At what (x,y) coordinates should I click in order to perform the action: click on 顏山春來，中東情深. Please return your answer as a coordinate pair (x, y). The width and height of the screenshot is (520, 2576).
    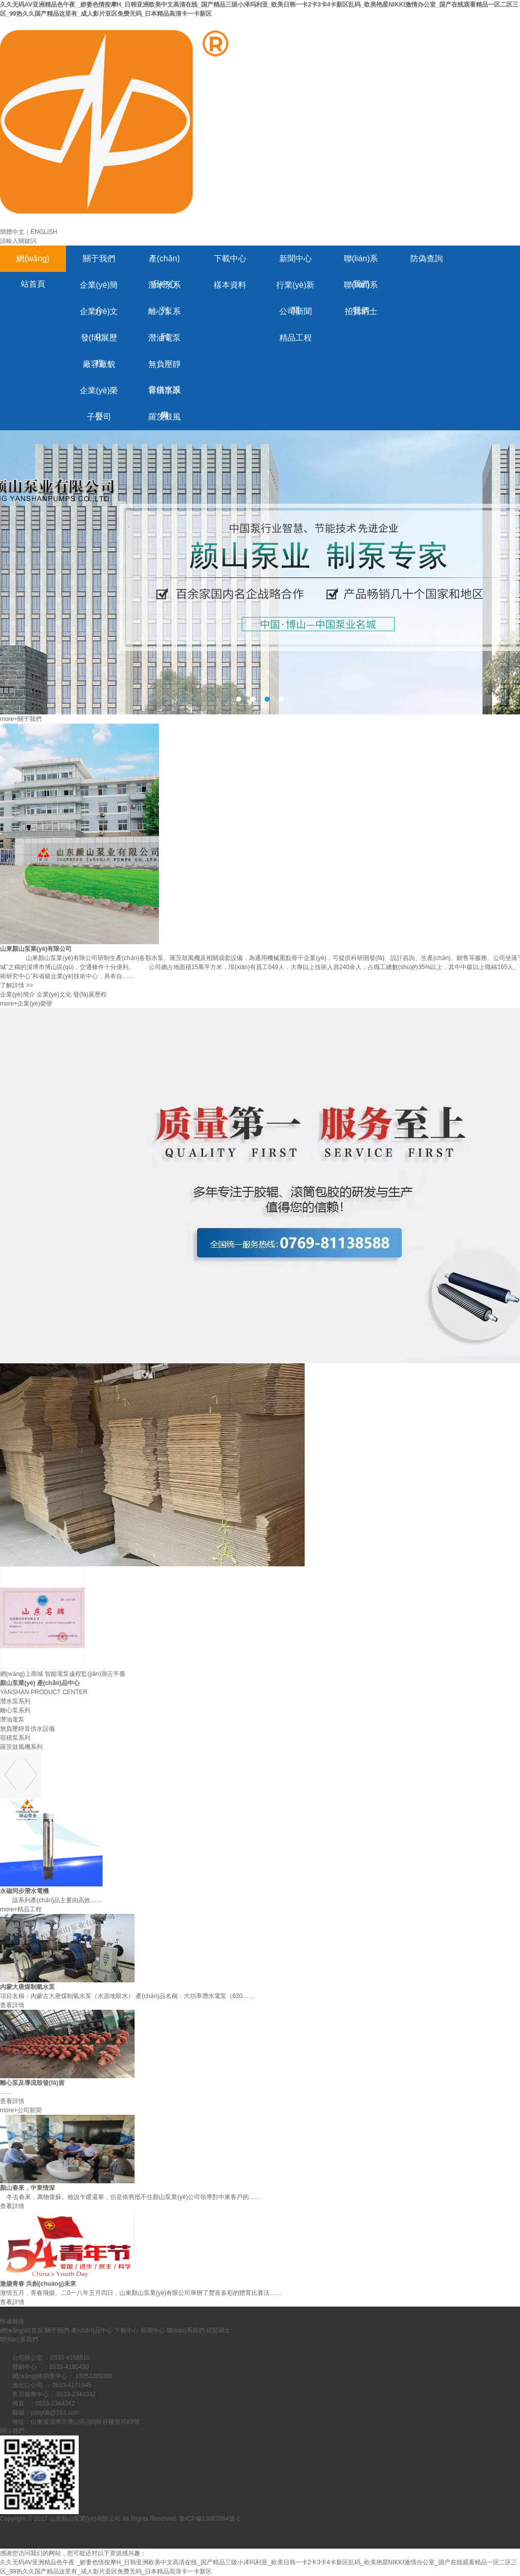
    Looking at the image, I should click on (27, 2187).